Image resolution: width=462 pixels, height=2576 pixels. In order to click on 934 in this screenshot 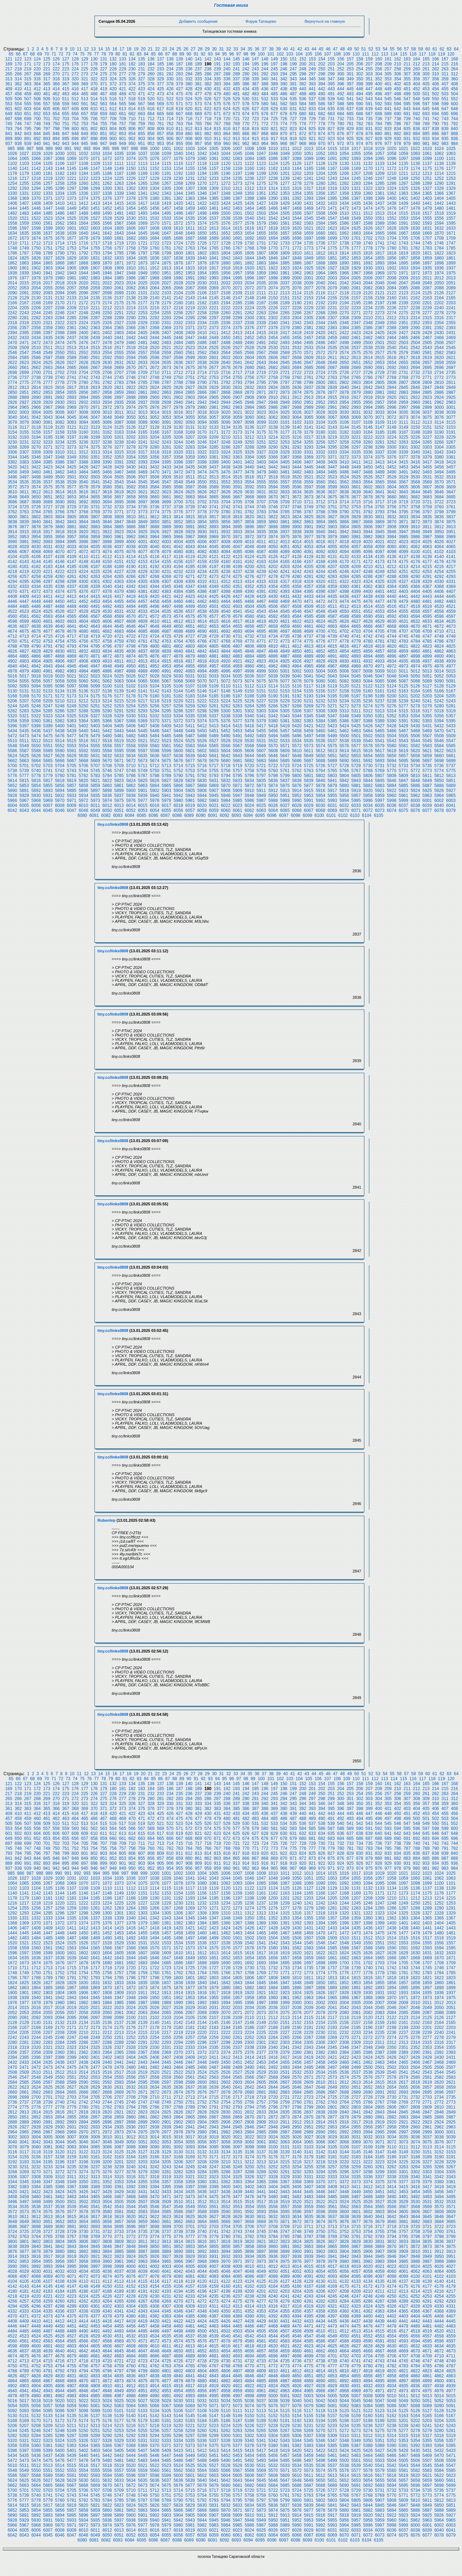, I will do `click(435, 138)`.